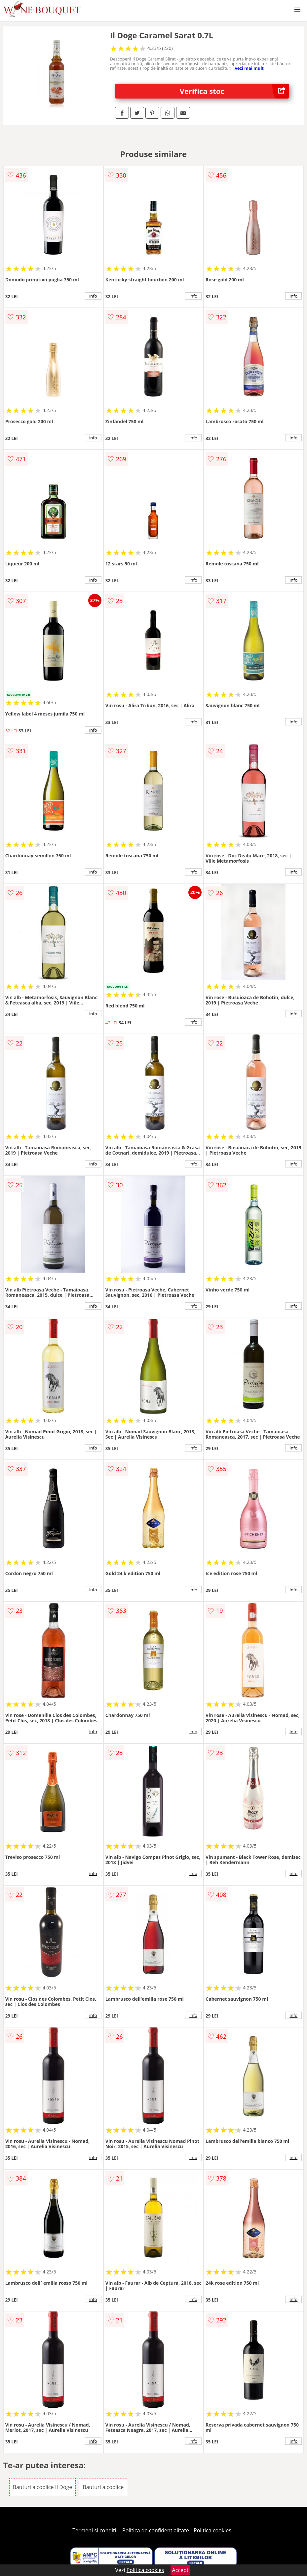 Image resolution: width=307 pixels, height=2576 pixels. Describe the element at coordinates (93, 296) in the screenshot. I see `info` at that location.